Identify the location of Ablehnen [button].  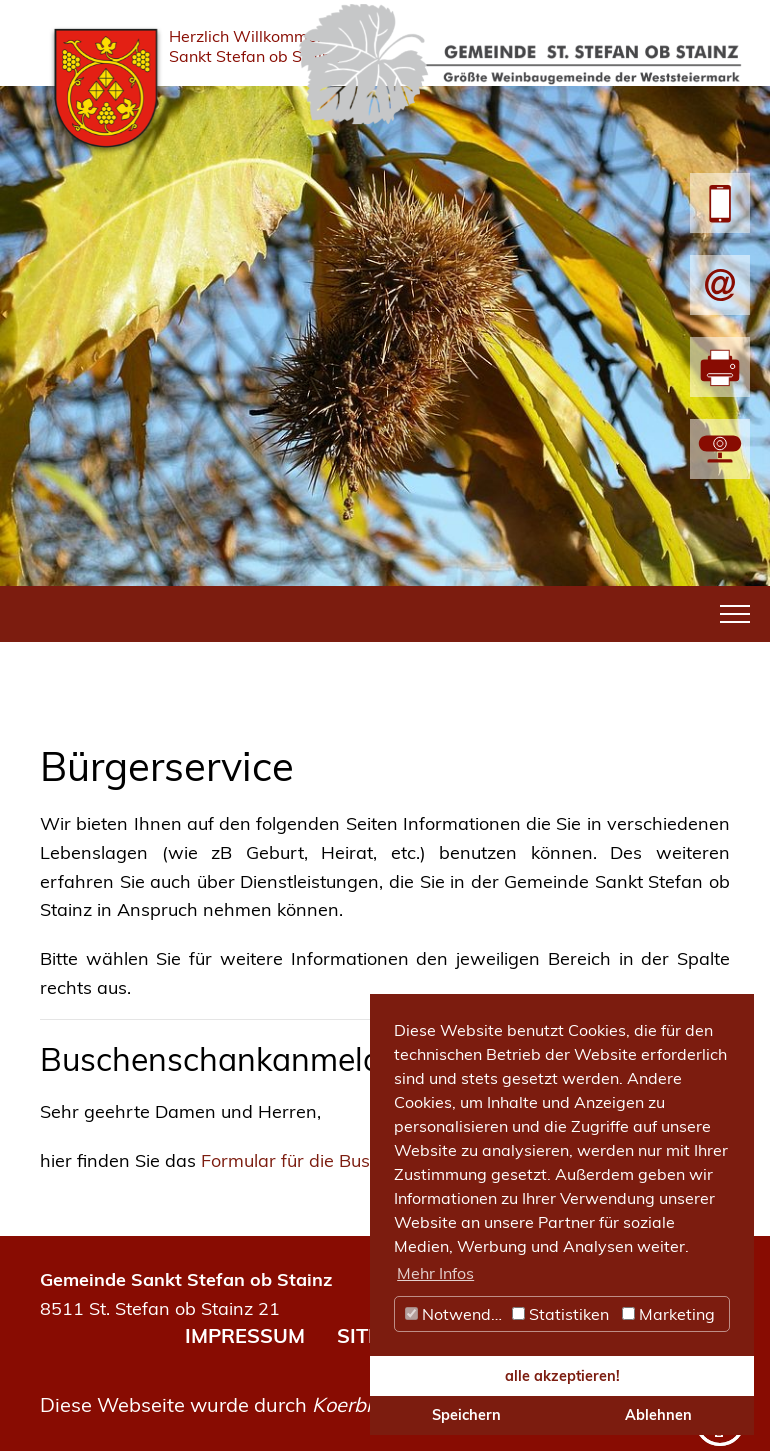
(658, 1415).